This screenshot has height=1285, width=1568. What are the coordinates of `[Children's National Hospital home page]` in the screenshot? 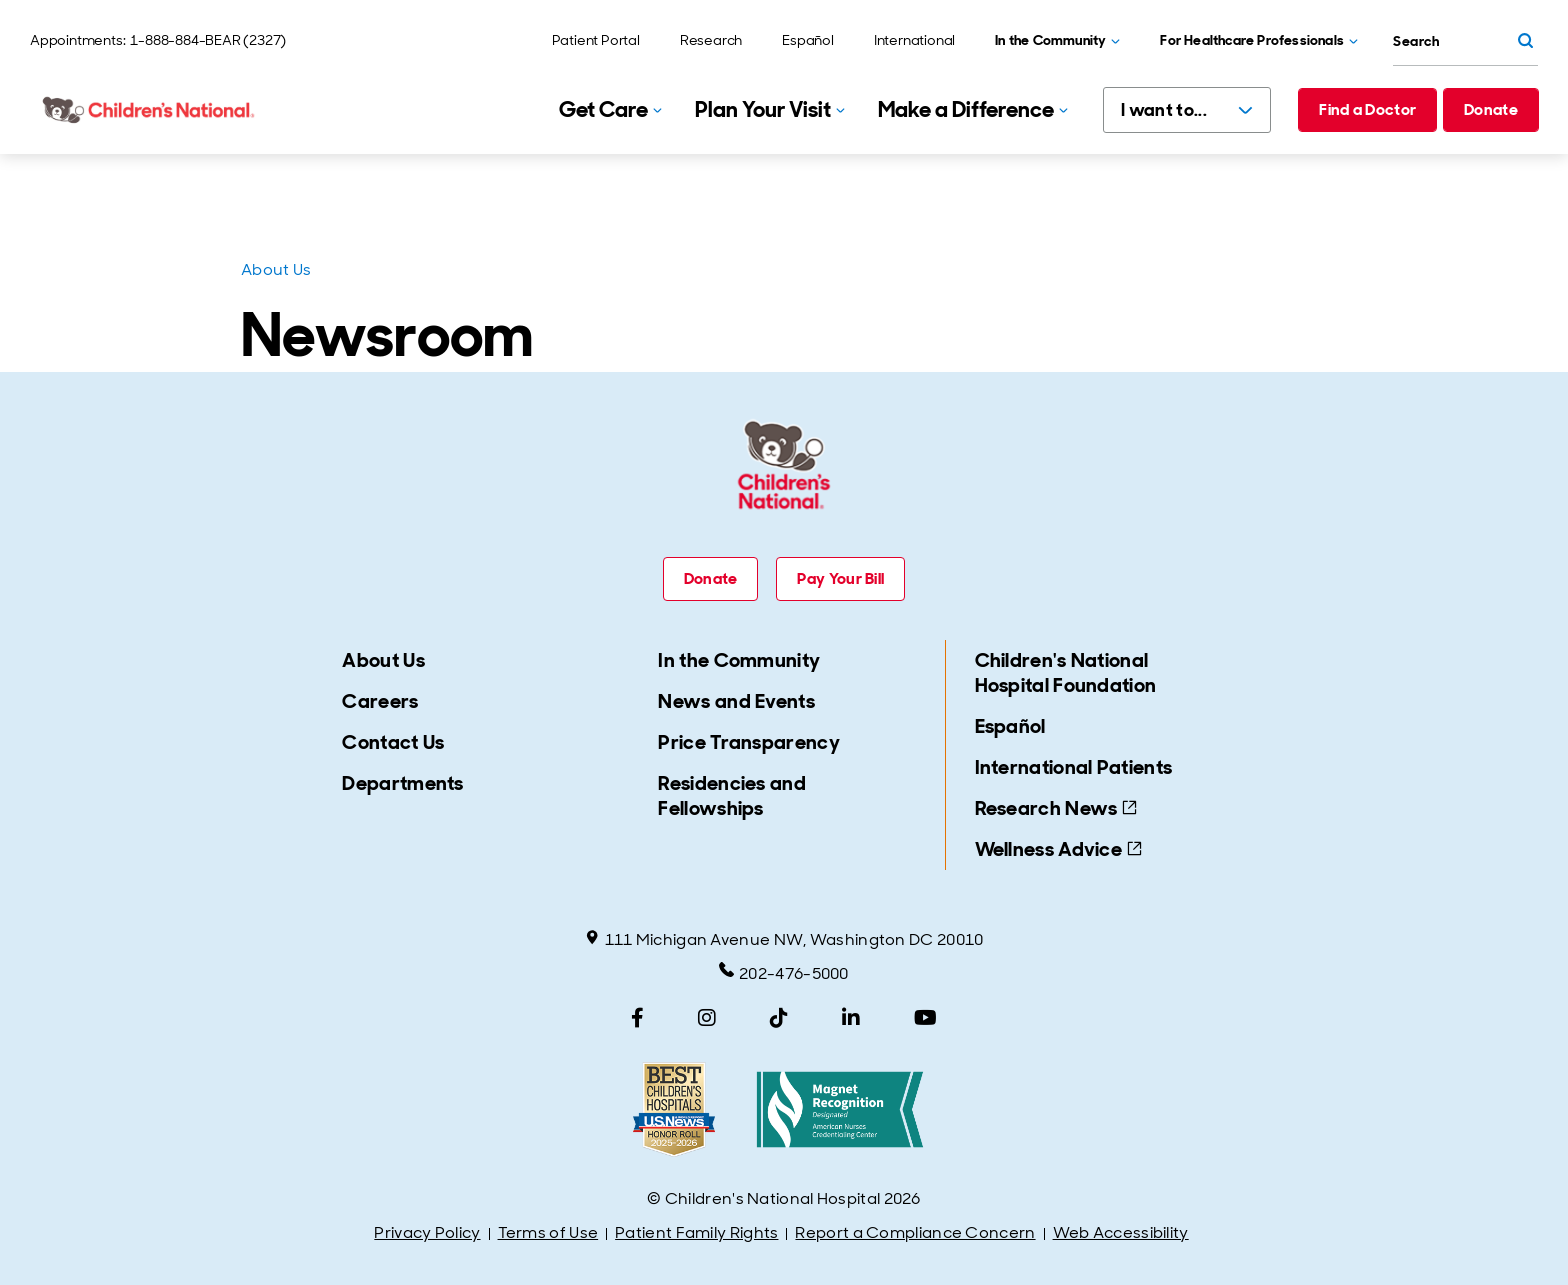 It's located at (150, 110).